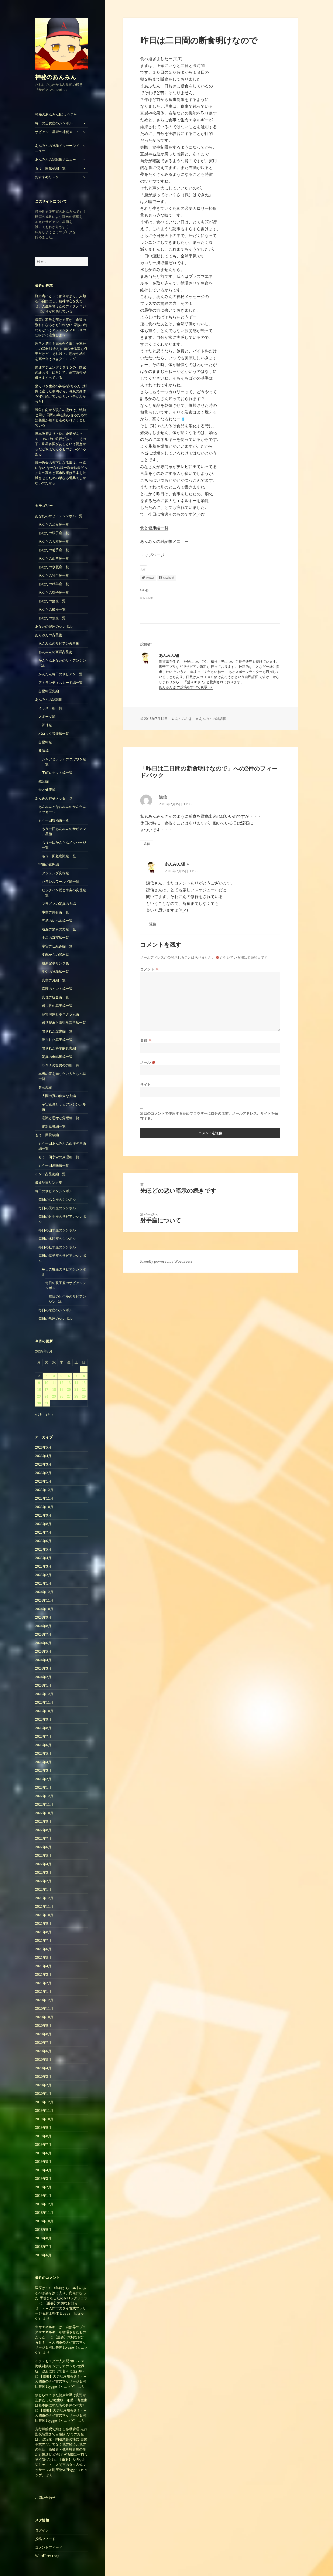  I want to click on 返信 [あんみん댊 に返信], so click(152, 924).